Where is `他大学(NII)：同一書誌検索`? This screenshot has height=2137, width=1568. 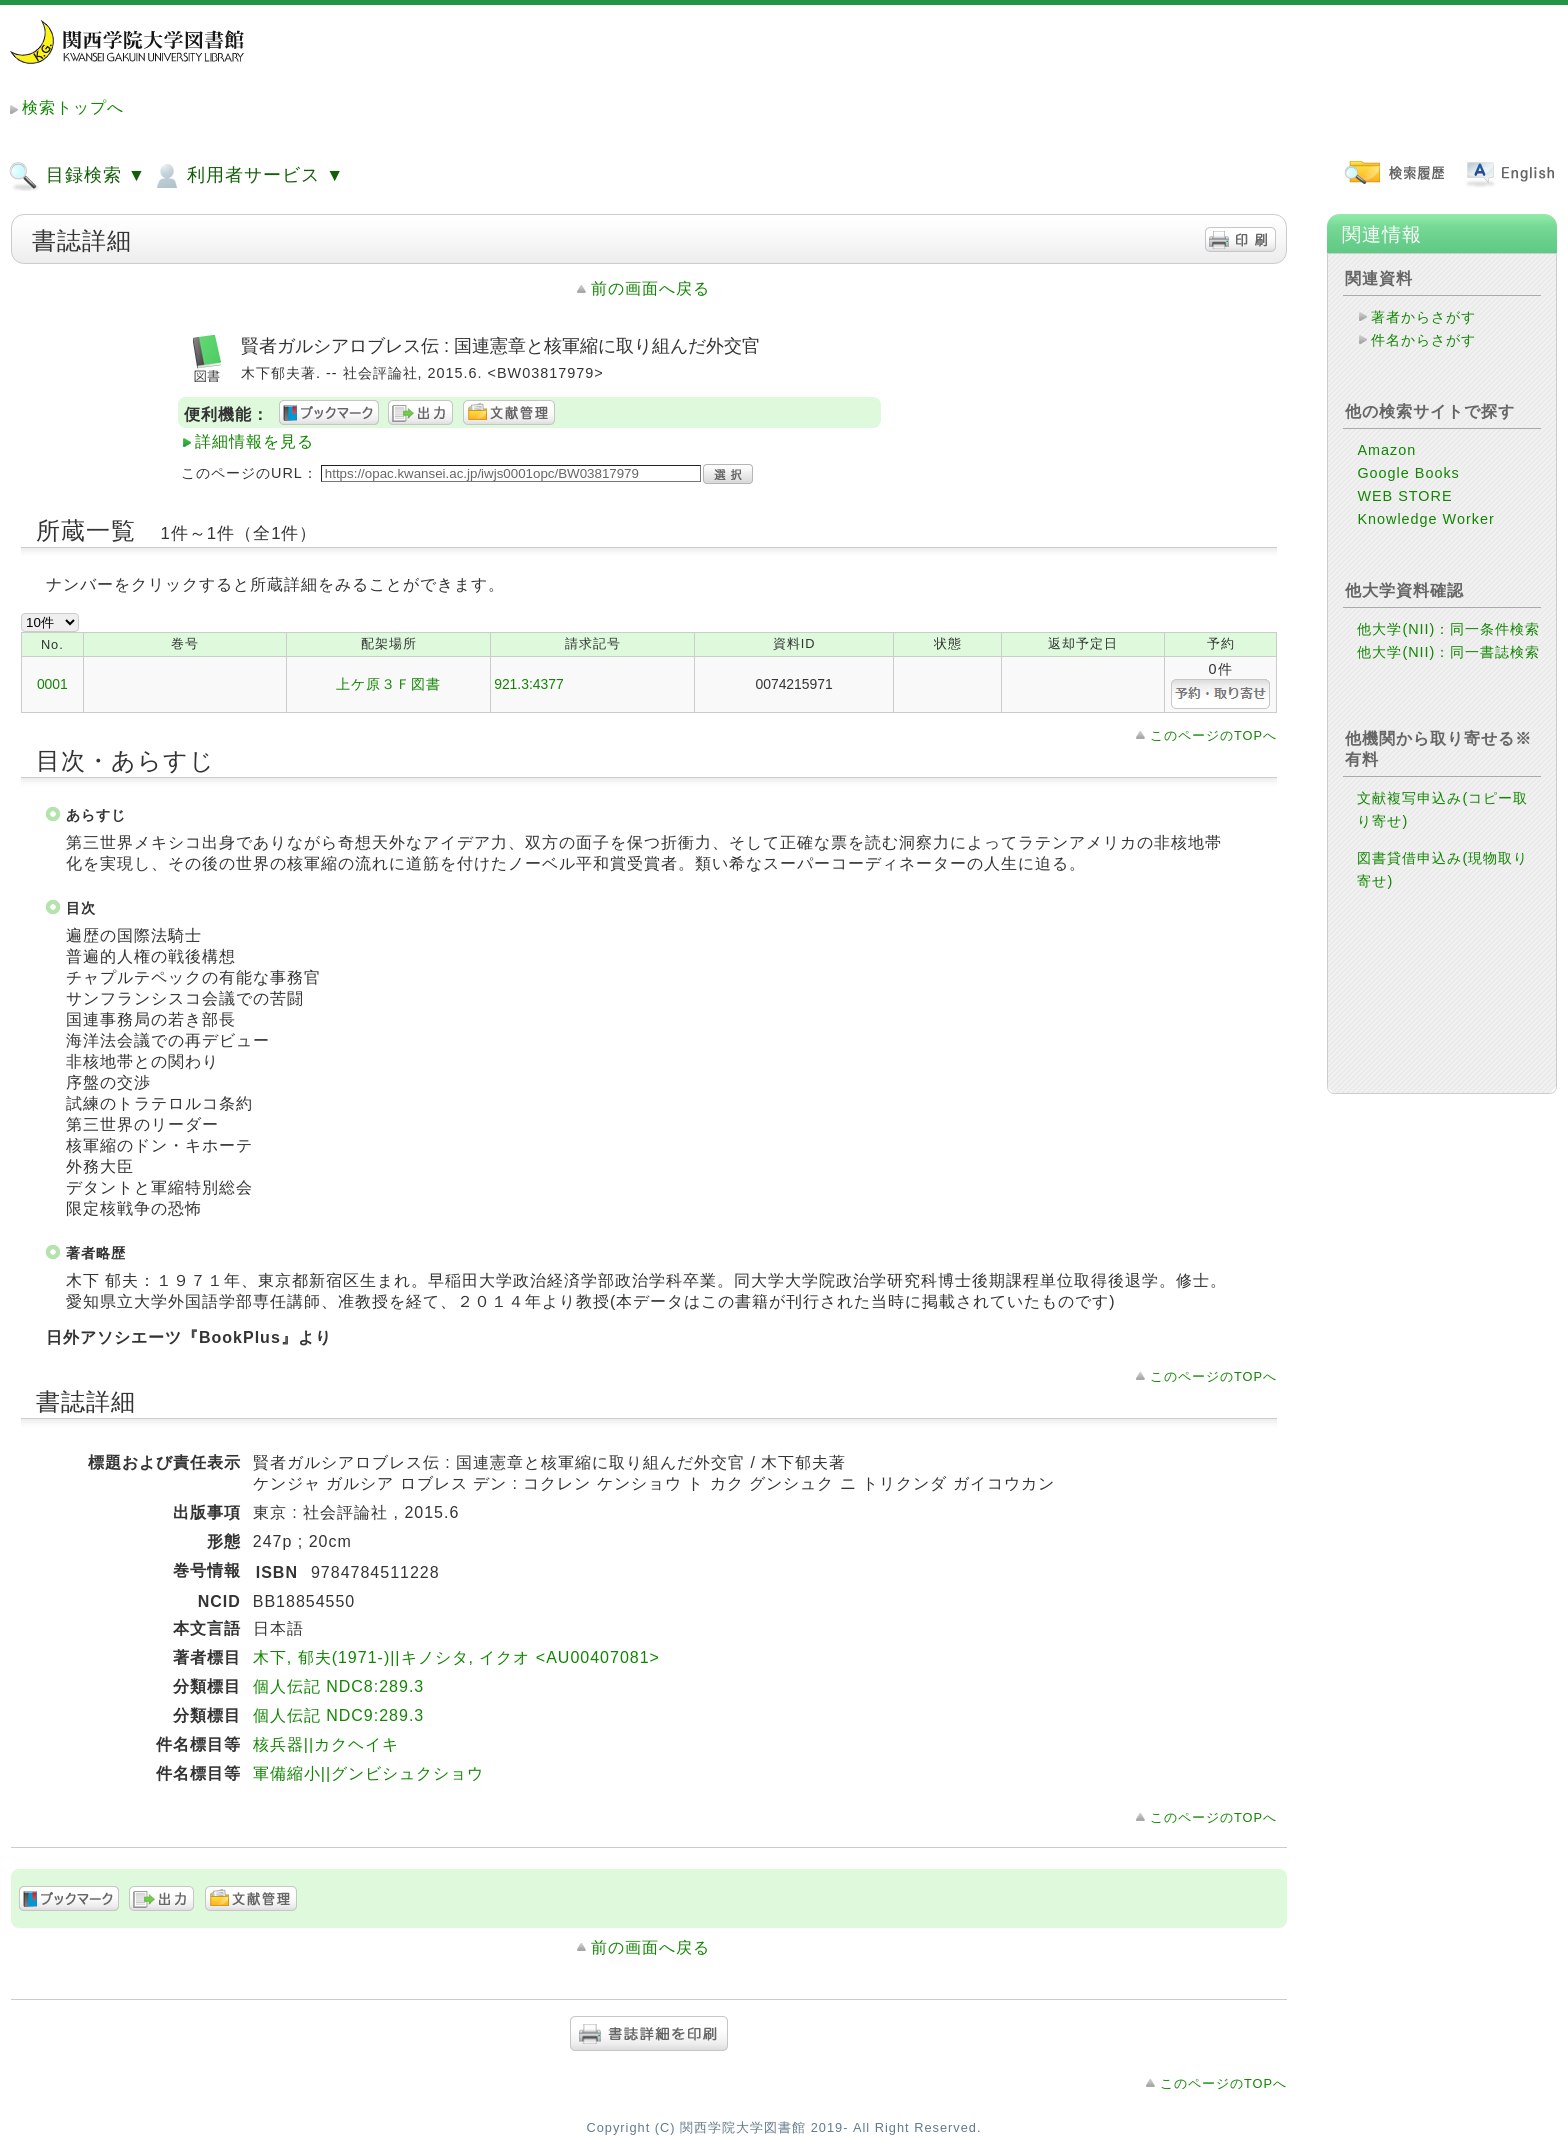
他大学(NII)：同一書誌検索 is located at coordinates (1448, 652).